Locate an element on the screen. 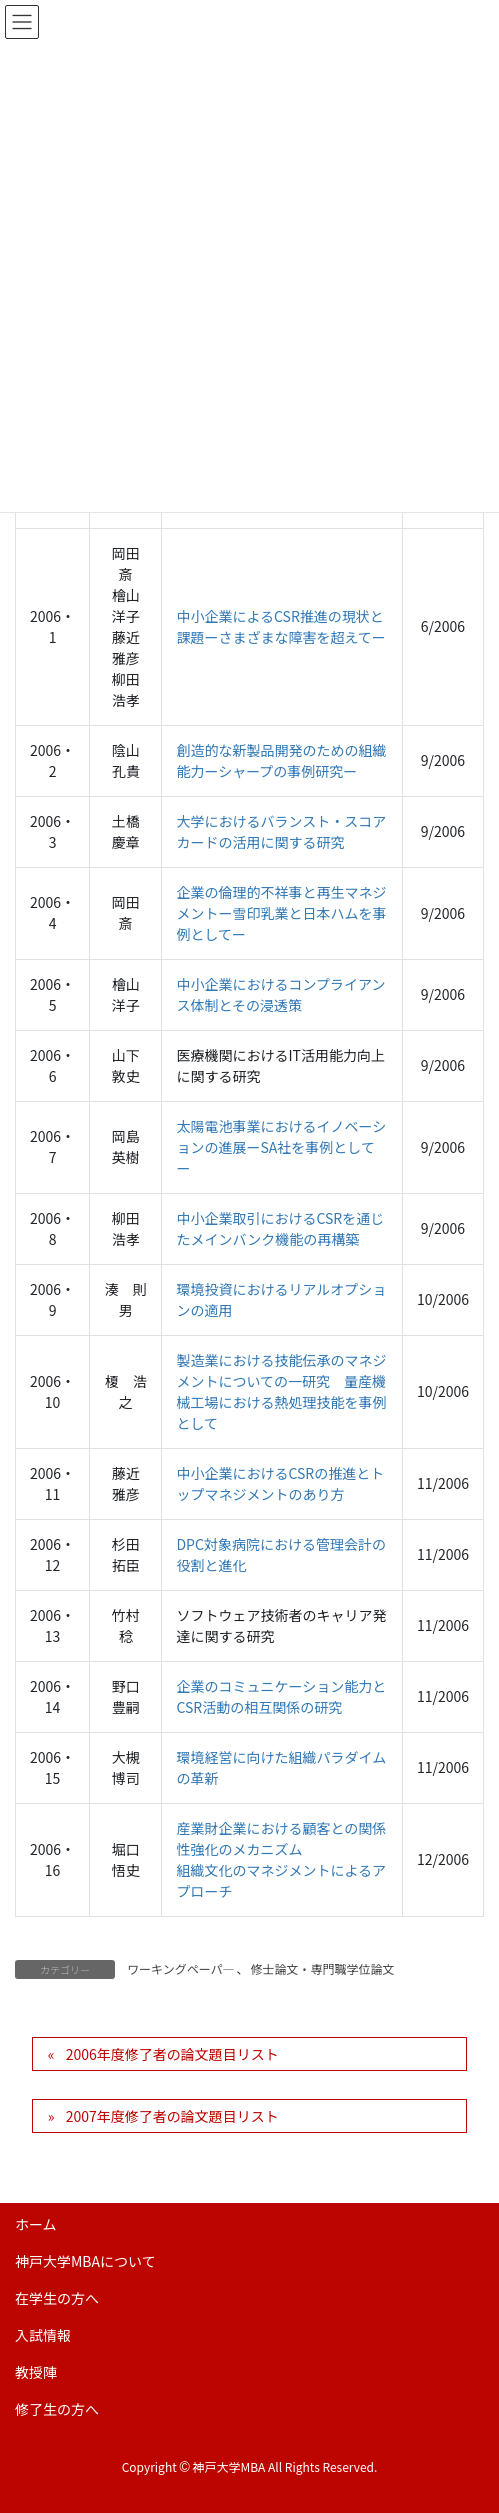  大学におけるバランスト・スコアカードの活用に関する研究 is located at coordinates (281, 831).